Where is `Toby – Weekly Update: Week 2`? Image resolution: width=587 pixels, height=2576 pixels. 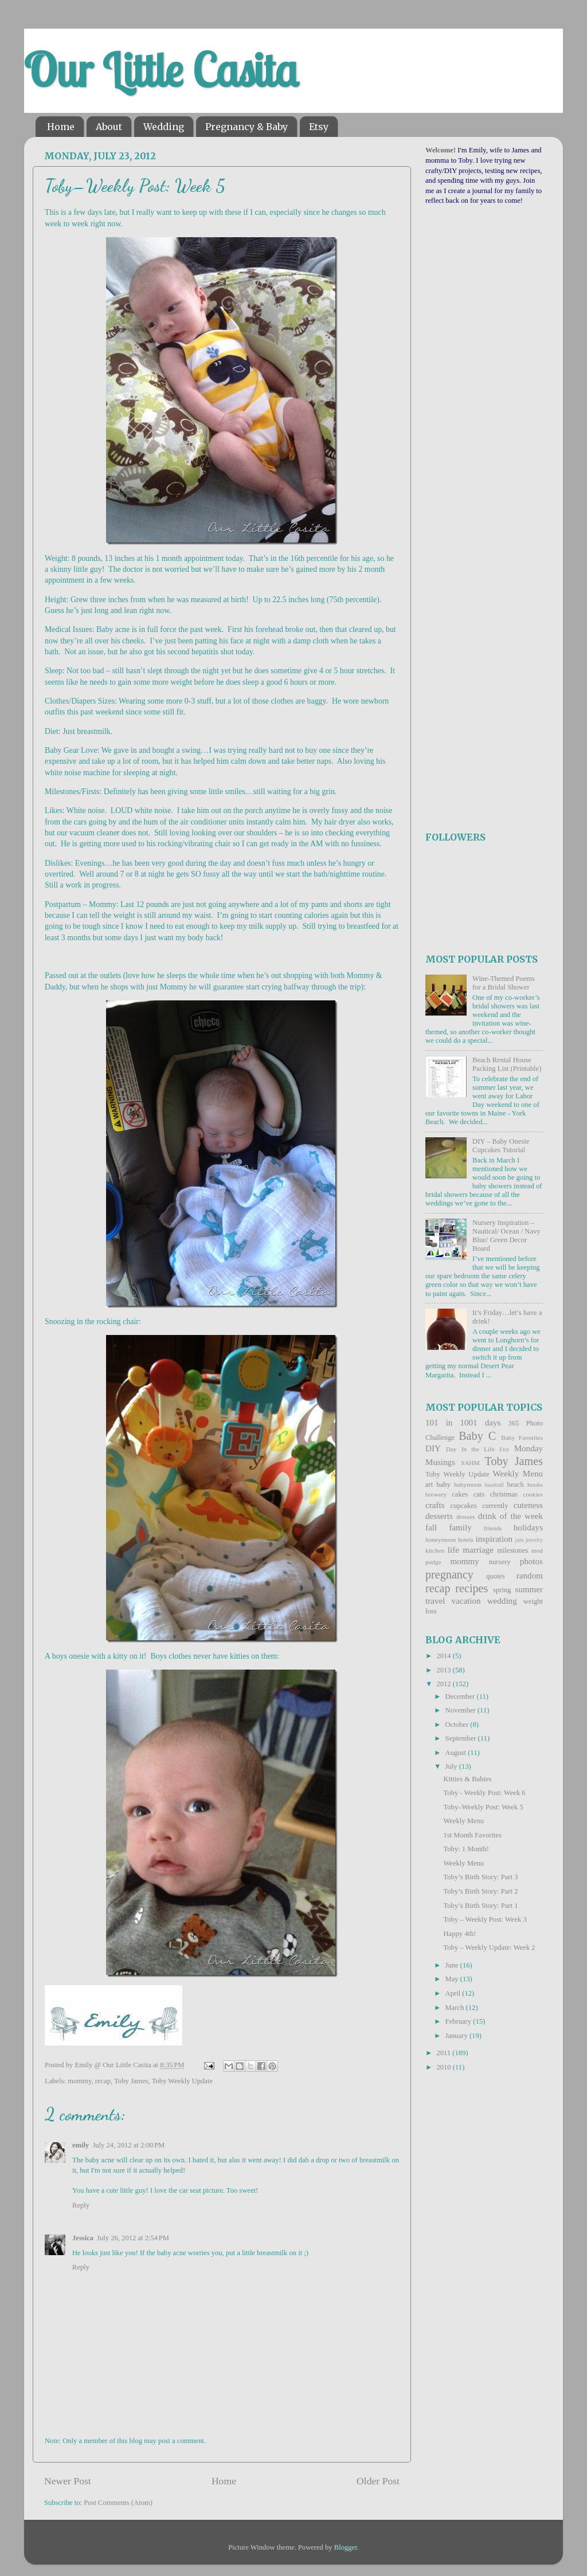
Toby – Weekly Update: Week 2 is located at coordinates (489, 1947).